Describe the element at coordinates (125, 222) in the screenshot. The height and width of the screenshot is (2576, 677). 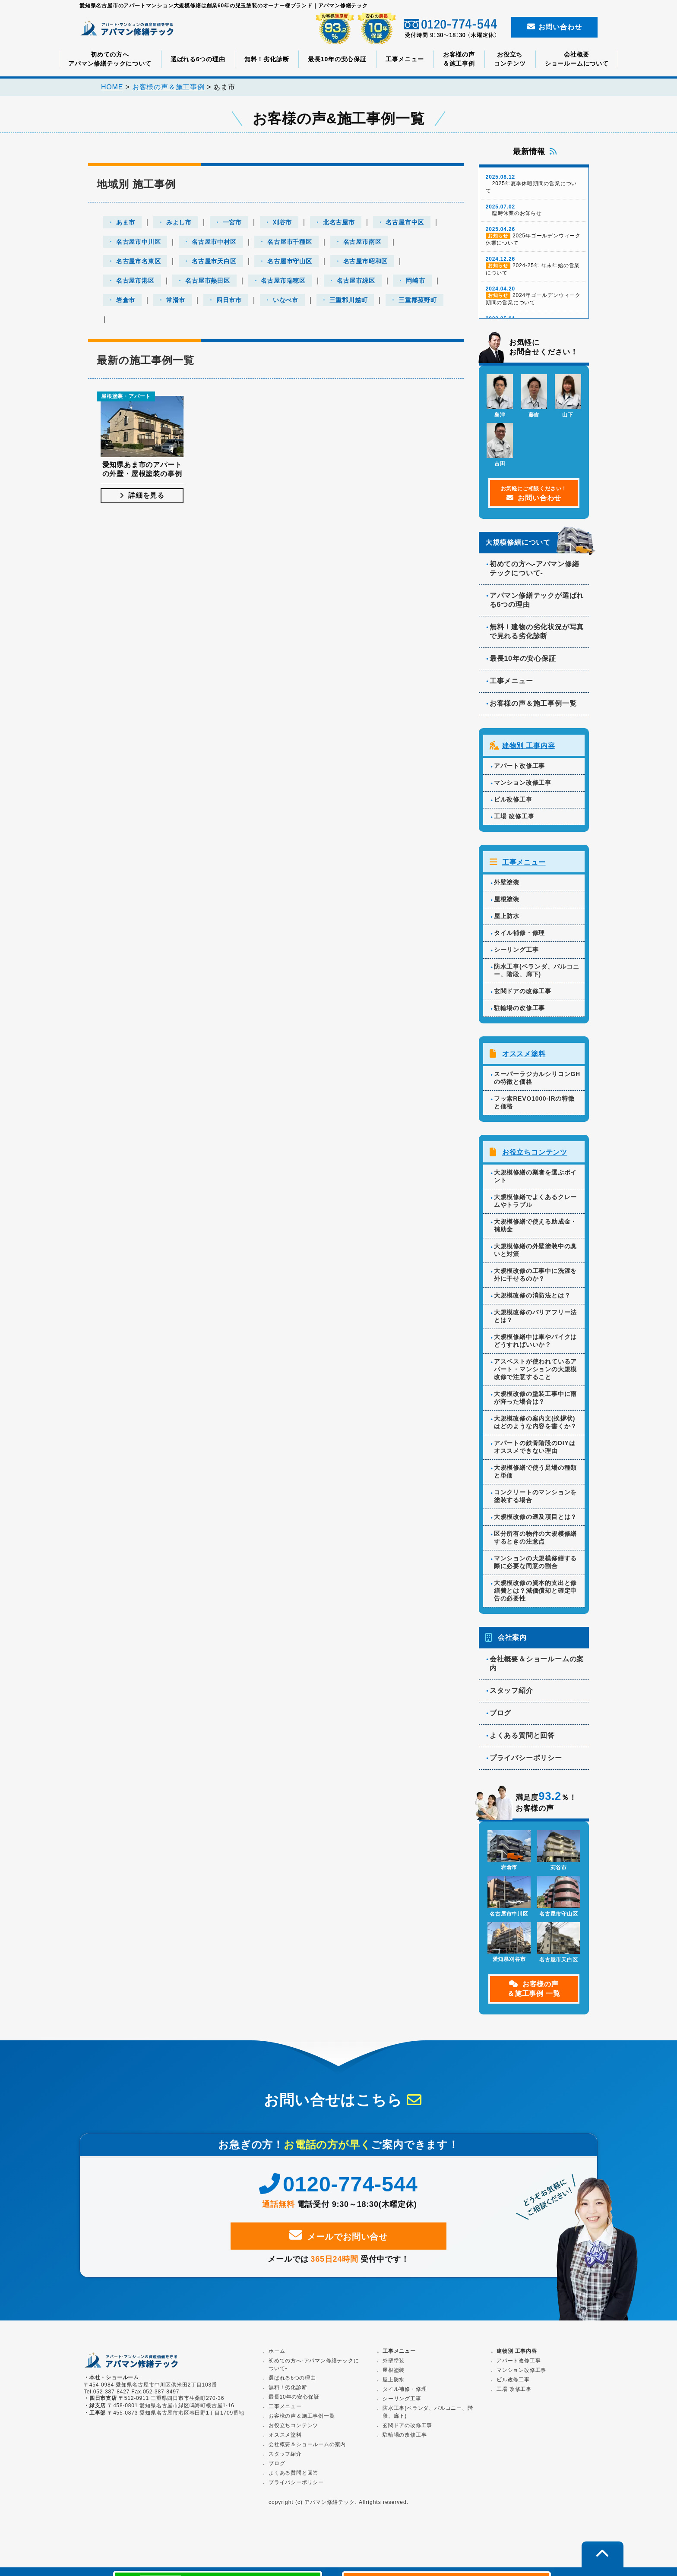
I see `あま市` at that location.